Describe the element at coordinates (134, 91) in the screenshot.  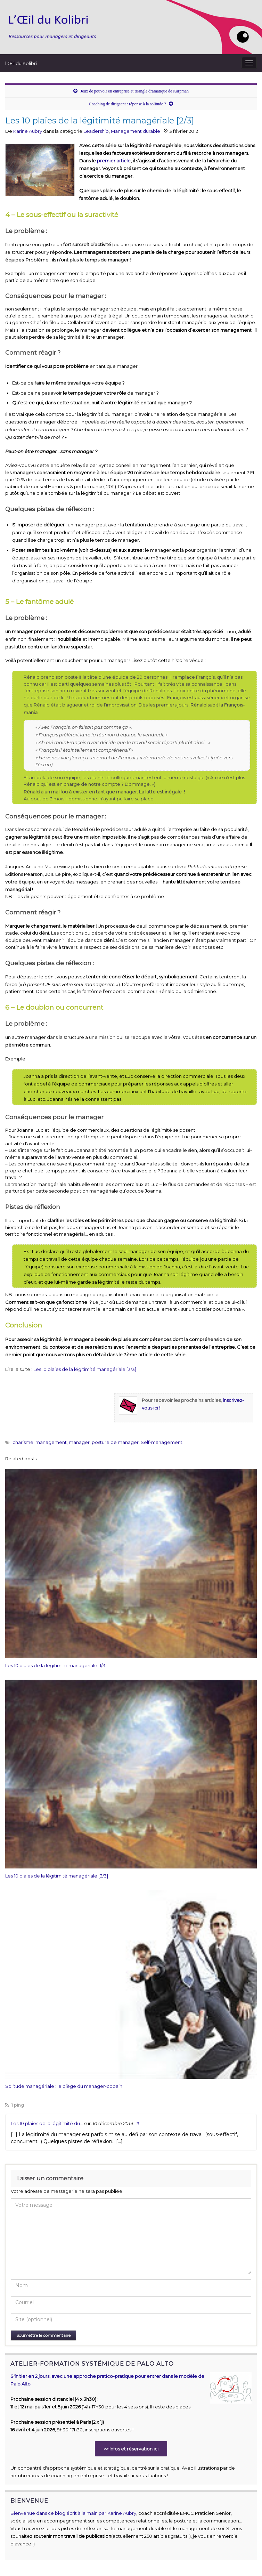
I see `Jeux de pouvoir en entreprise et triangle dramatique de Karpman` at that location.